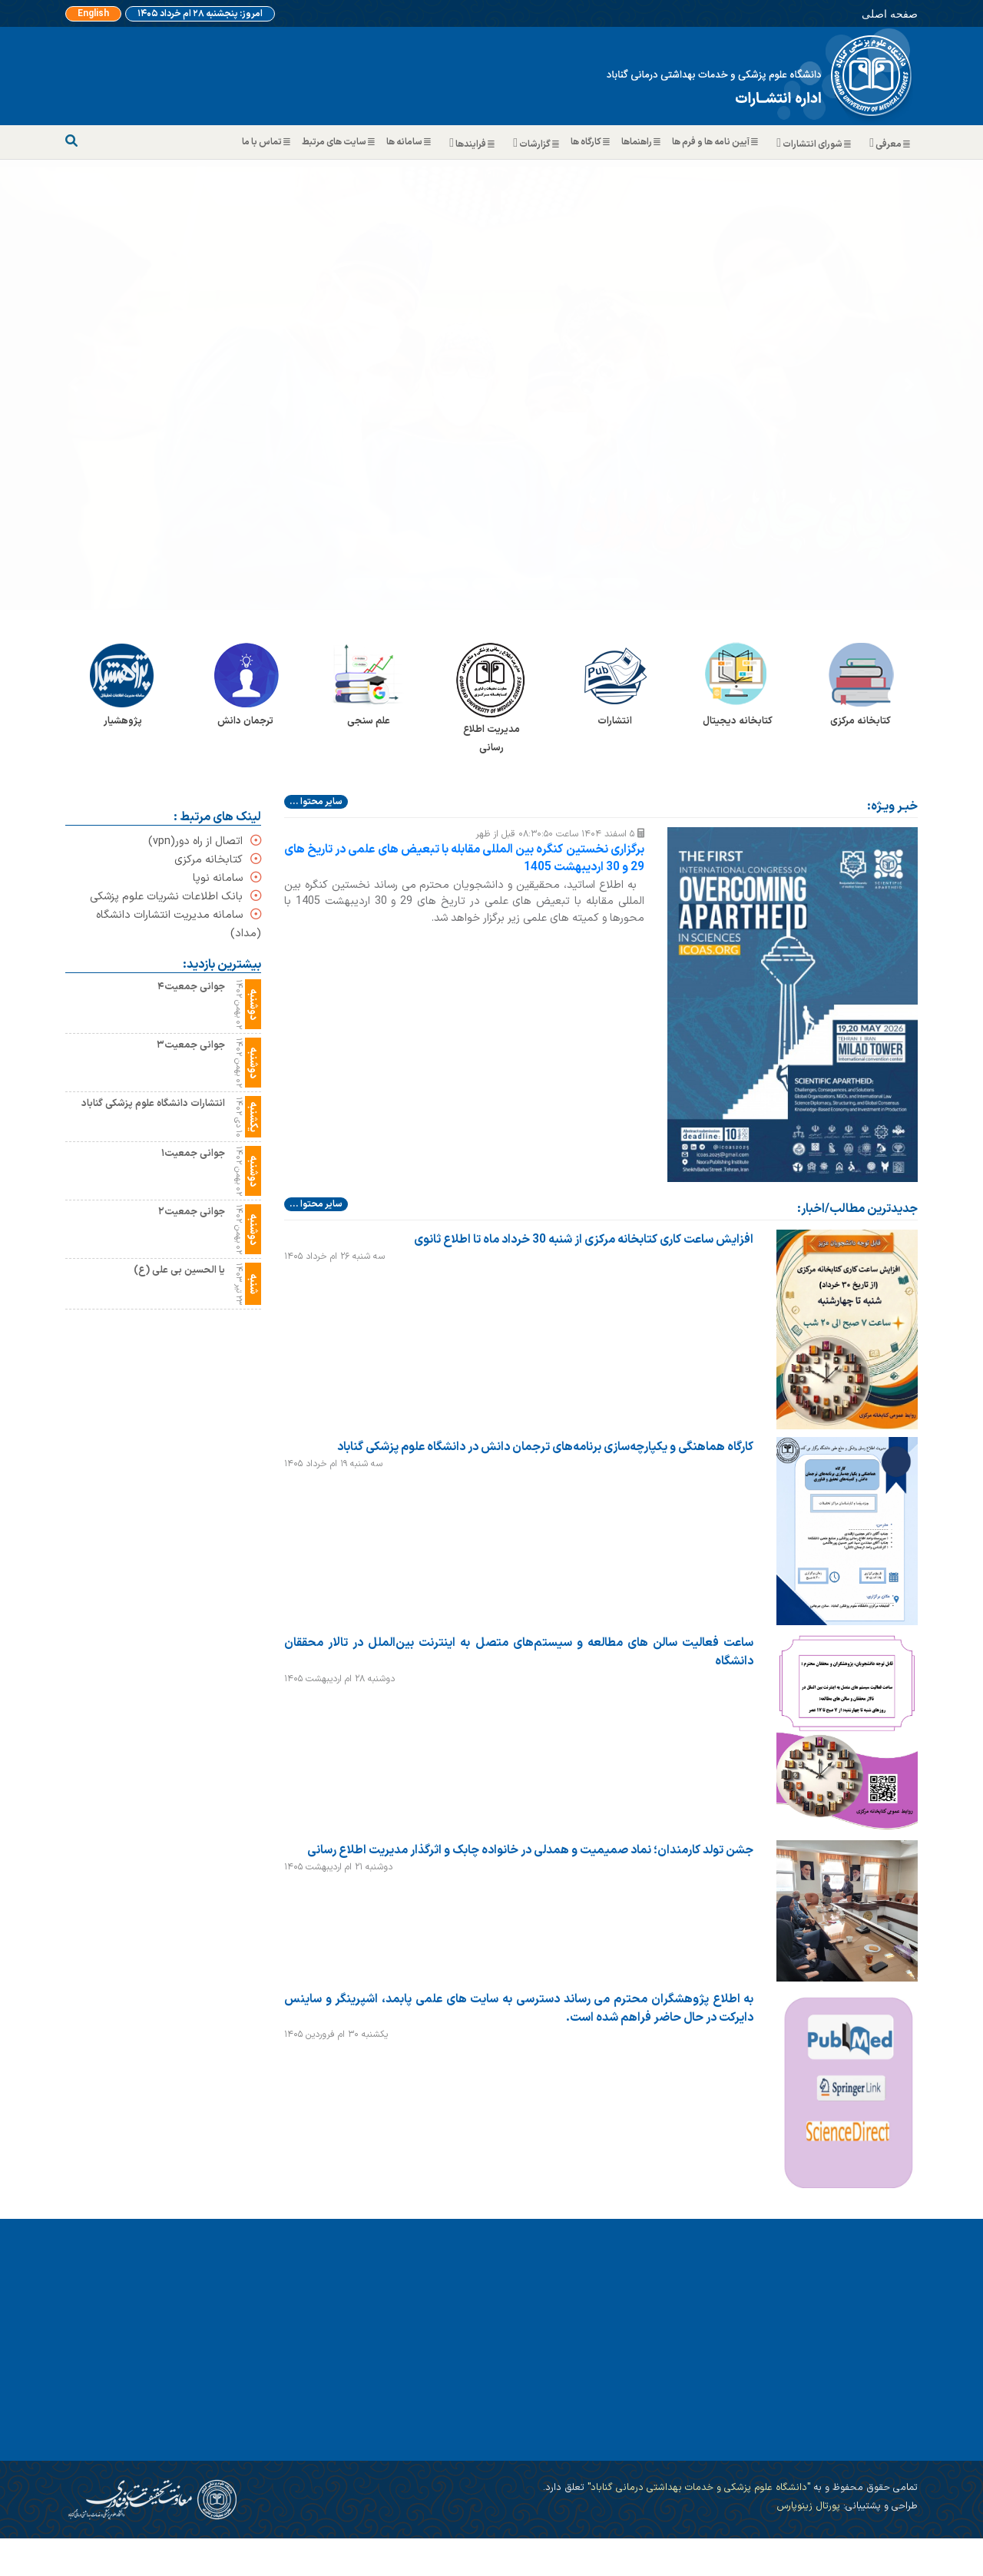 The width and height of the screenshot is (983, 2576). Describe the element at coordinates (518, 1651) in the screenshot. I see `ساعت فعالیت سالن های مطالعه و سیستم‌های متصل به اینترنت بین‌الملل در تالار محققان دانشگاه` at that location.